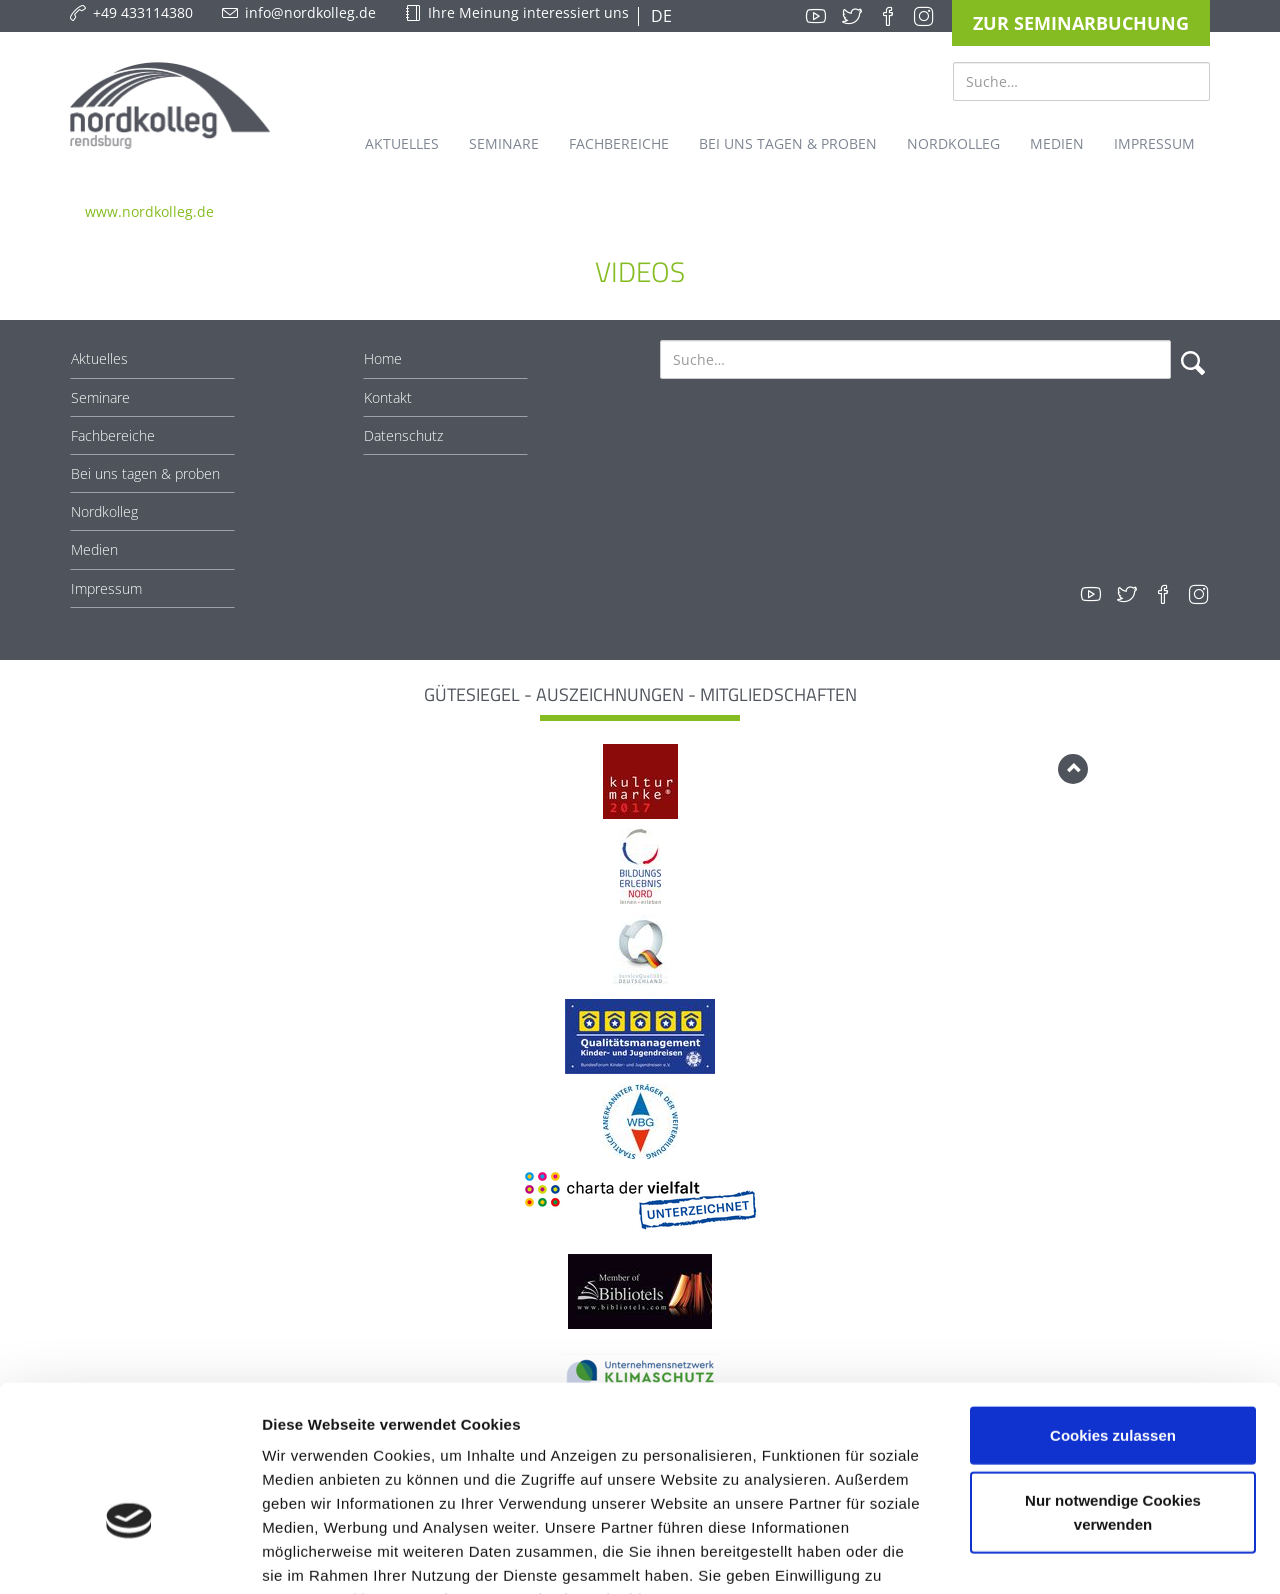  I want to click on Zur Seminarbuchung, so click(1081, 23).